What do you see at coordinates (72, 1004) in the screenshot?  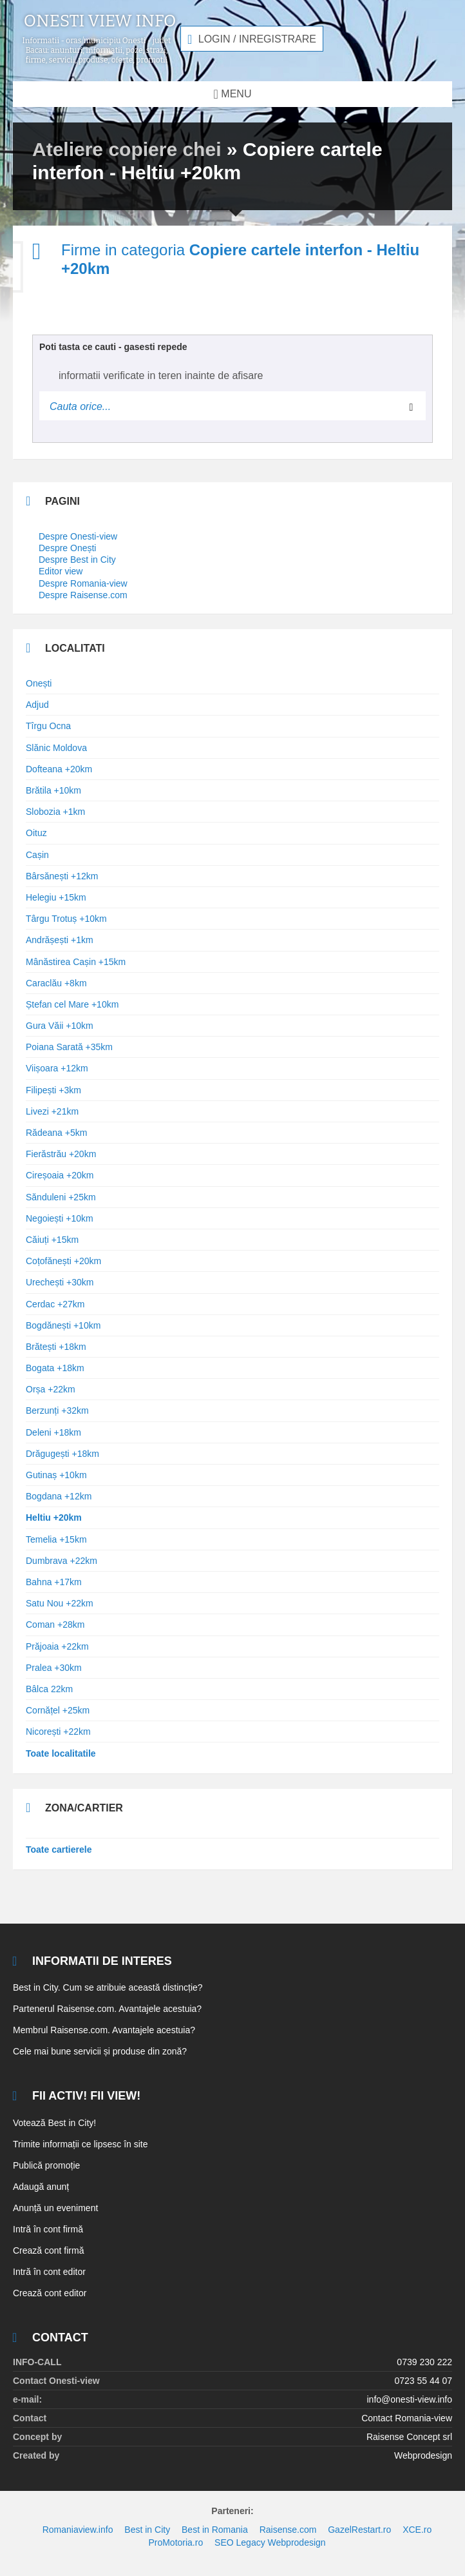 I see `Ștefan cel Mare +10km` at bounding box center [72, 1004].